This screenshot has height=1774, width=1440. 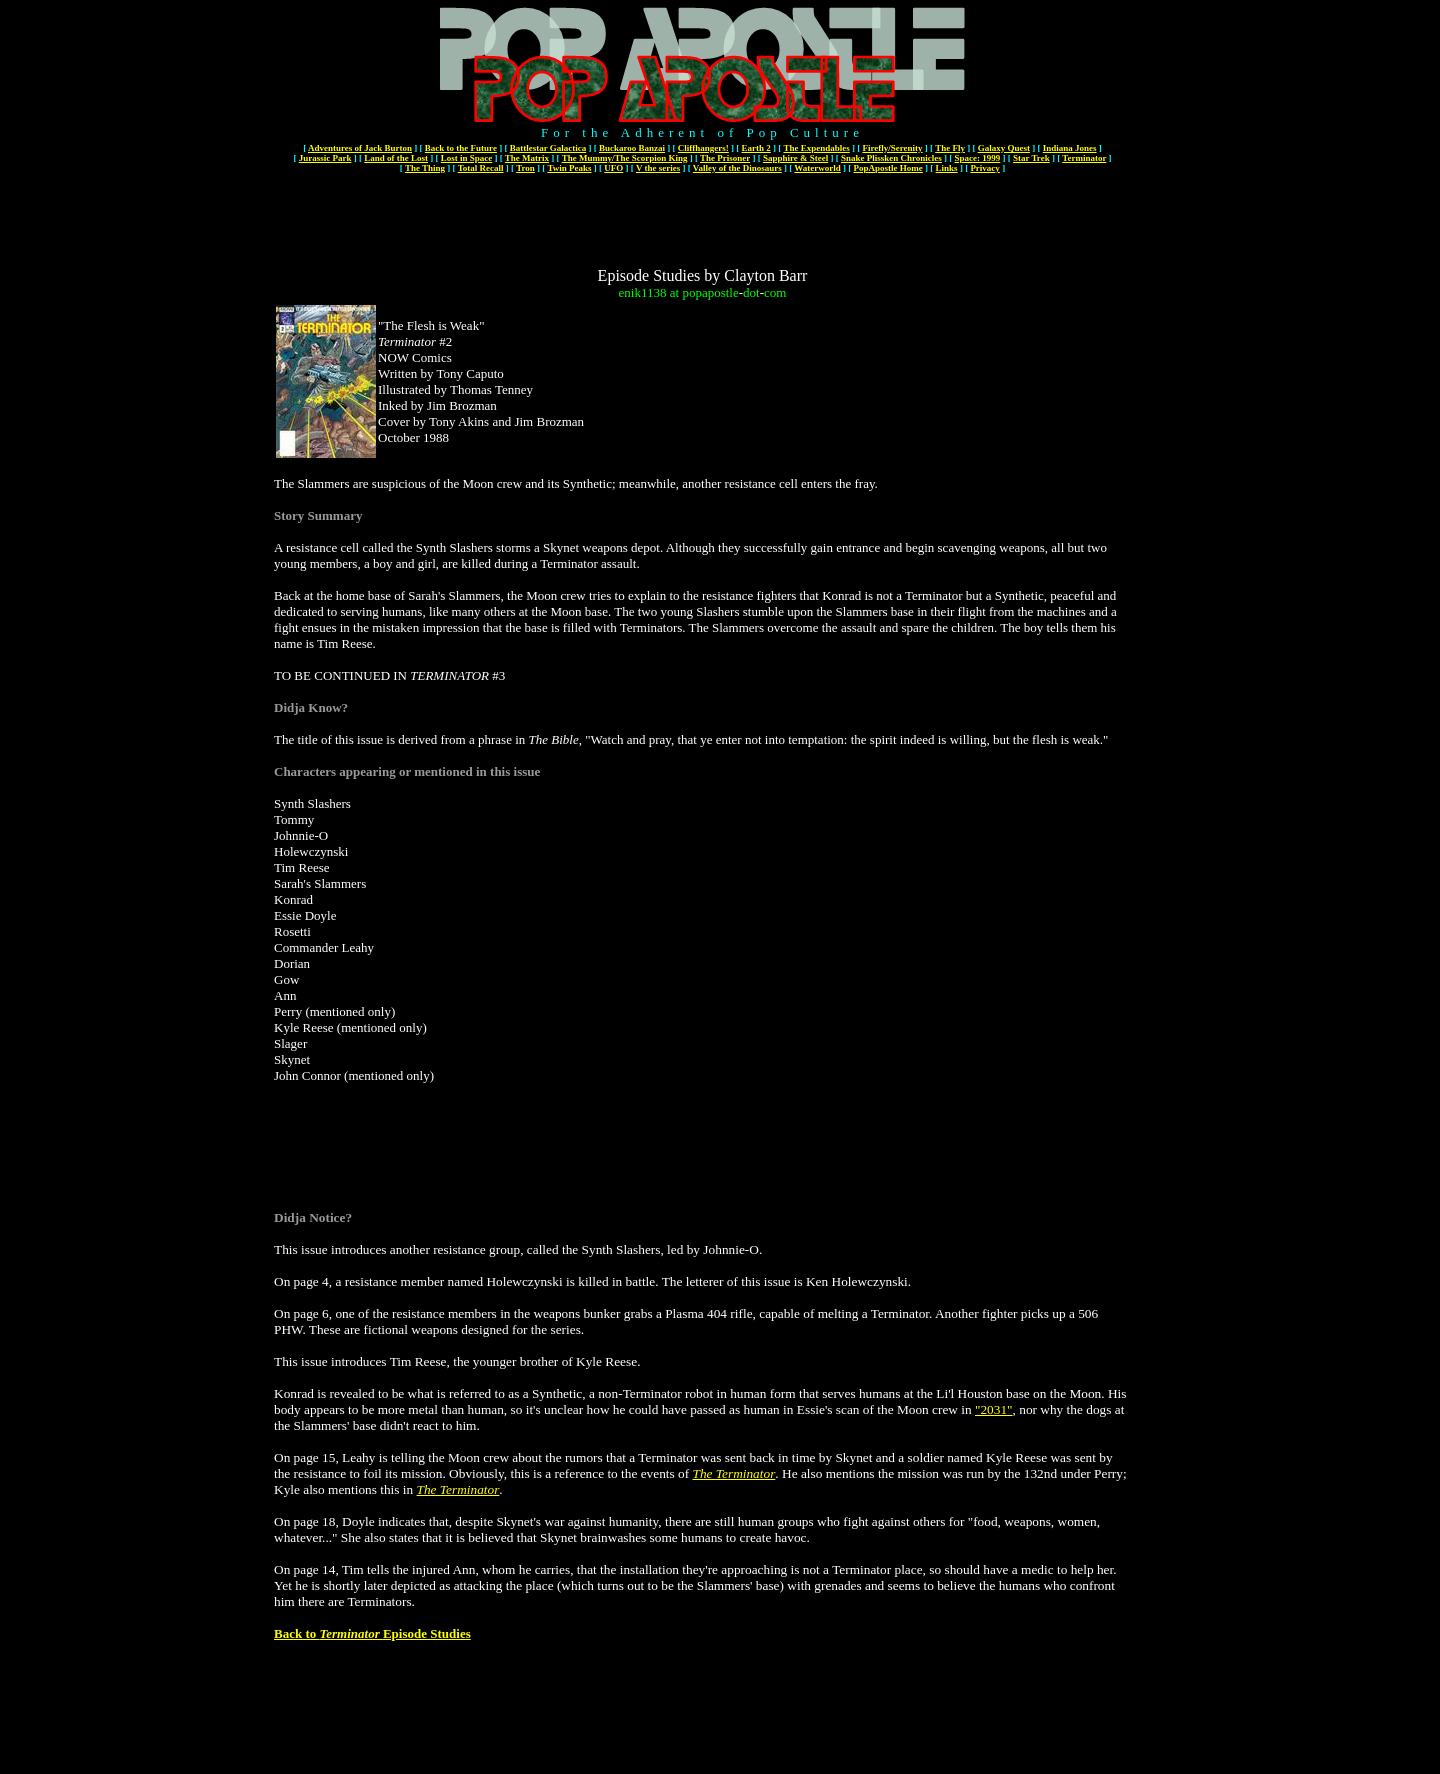 I want to click on Earth 2, so click(x=756, y=148).